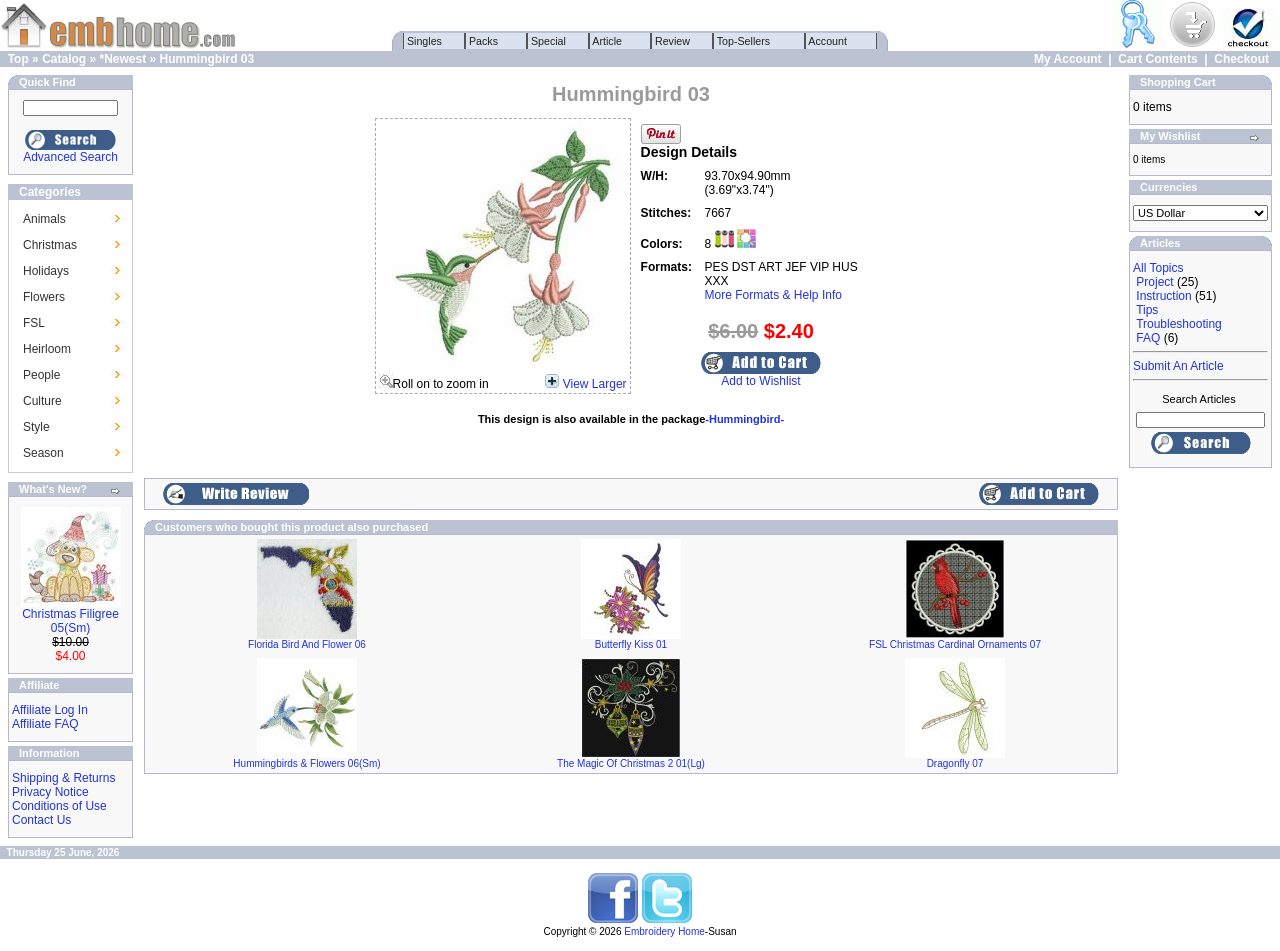 The height and width of the screenshot is (951, 1280). Describe the element at coordinates (1154, 282) in the screenshot. I see `Project` at that location.